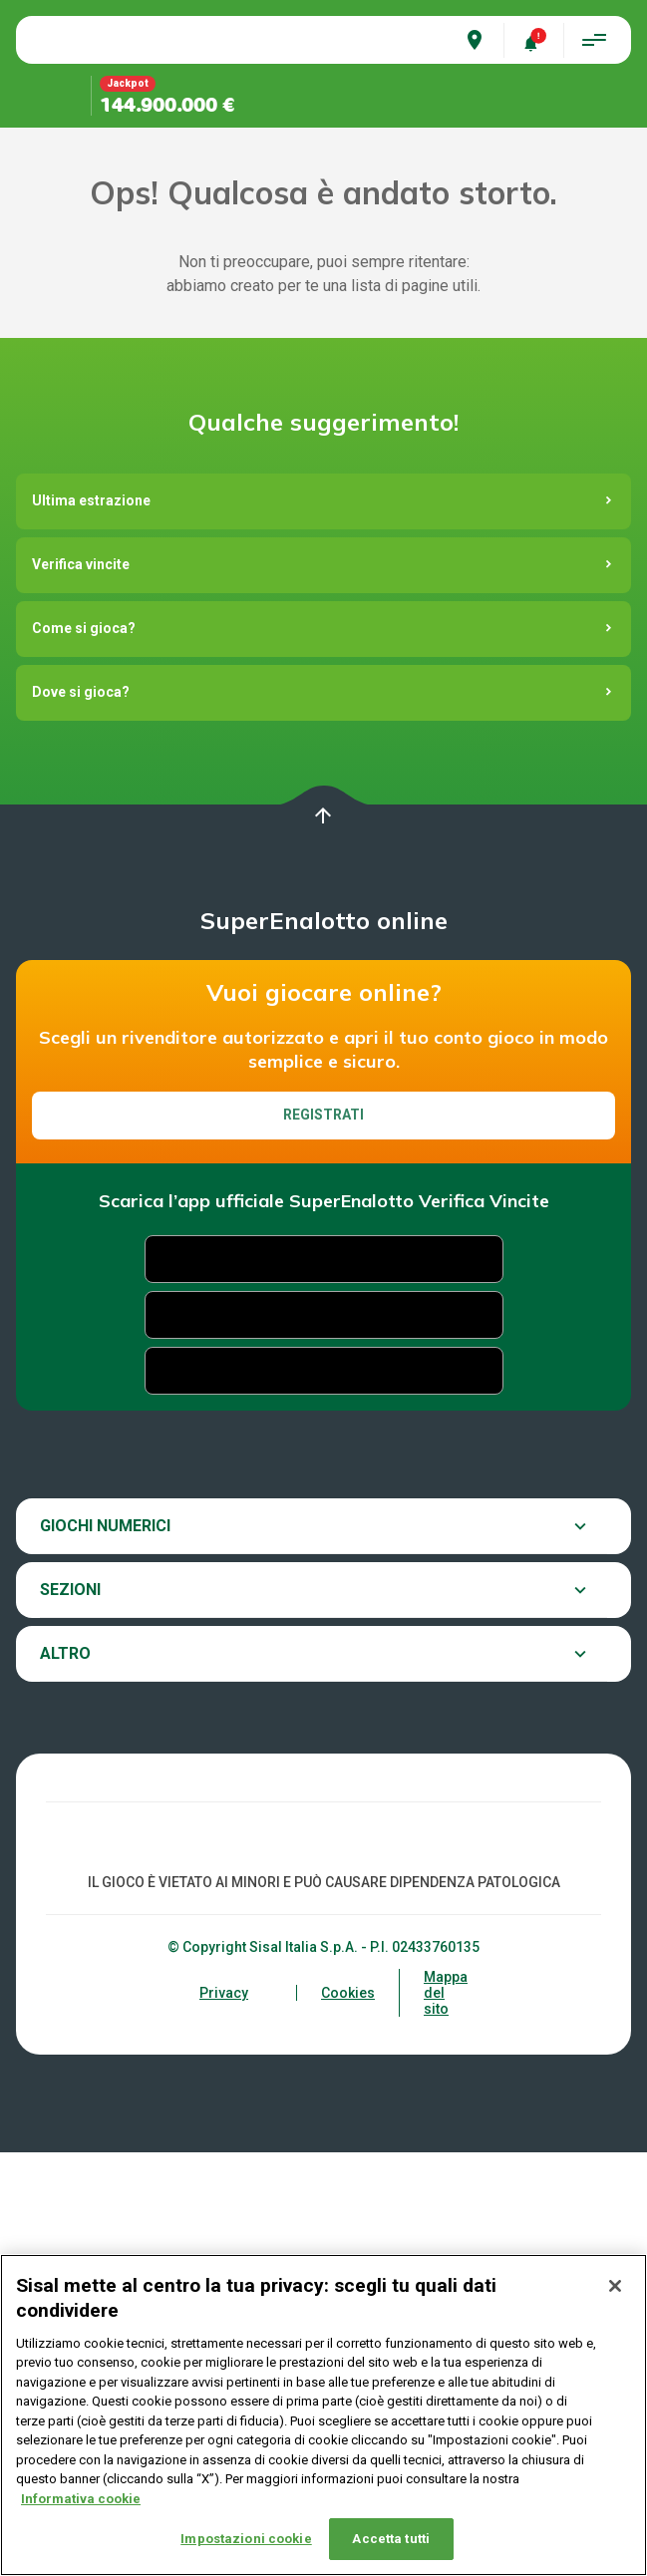 This screenshot has height=2576, width=647. Describe the element at coordinates (91, 884) in the screenshot. I see `Ultima estrazione` at that location.